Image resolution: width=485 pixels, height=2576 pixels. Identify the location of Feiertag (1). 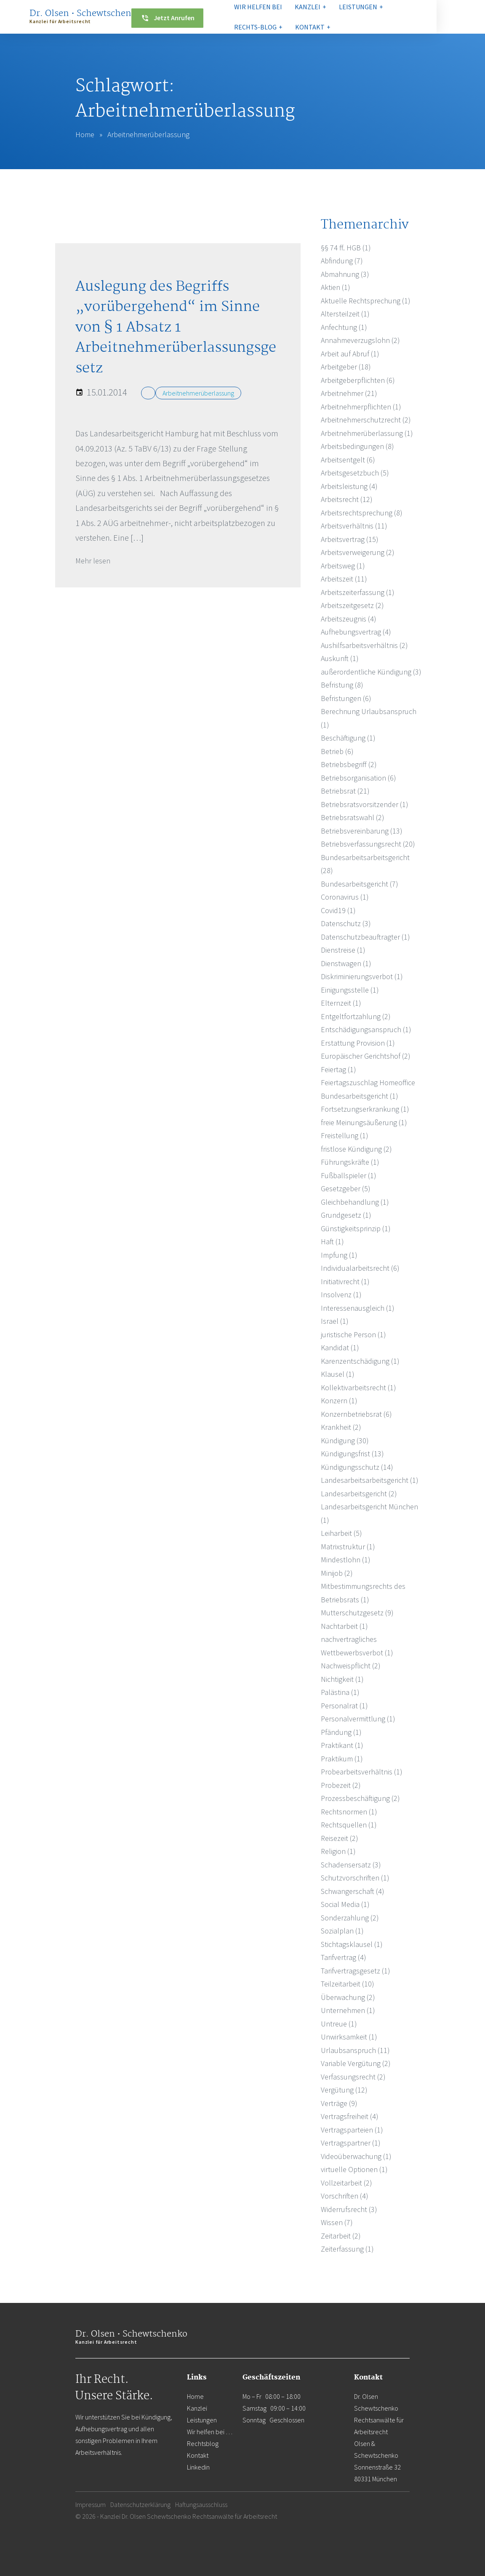
(338, 1069).